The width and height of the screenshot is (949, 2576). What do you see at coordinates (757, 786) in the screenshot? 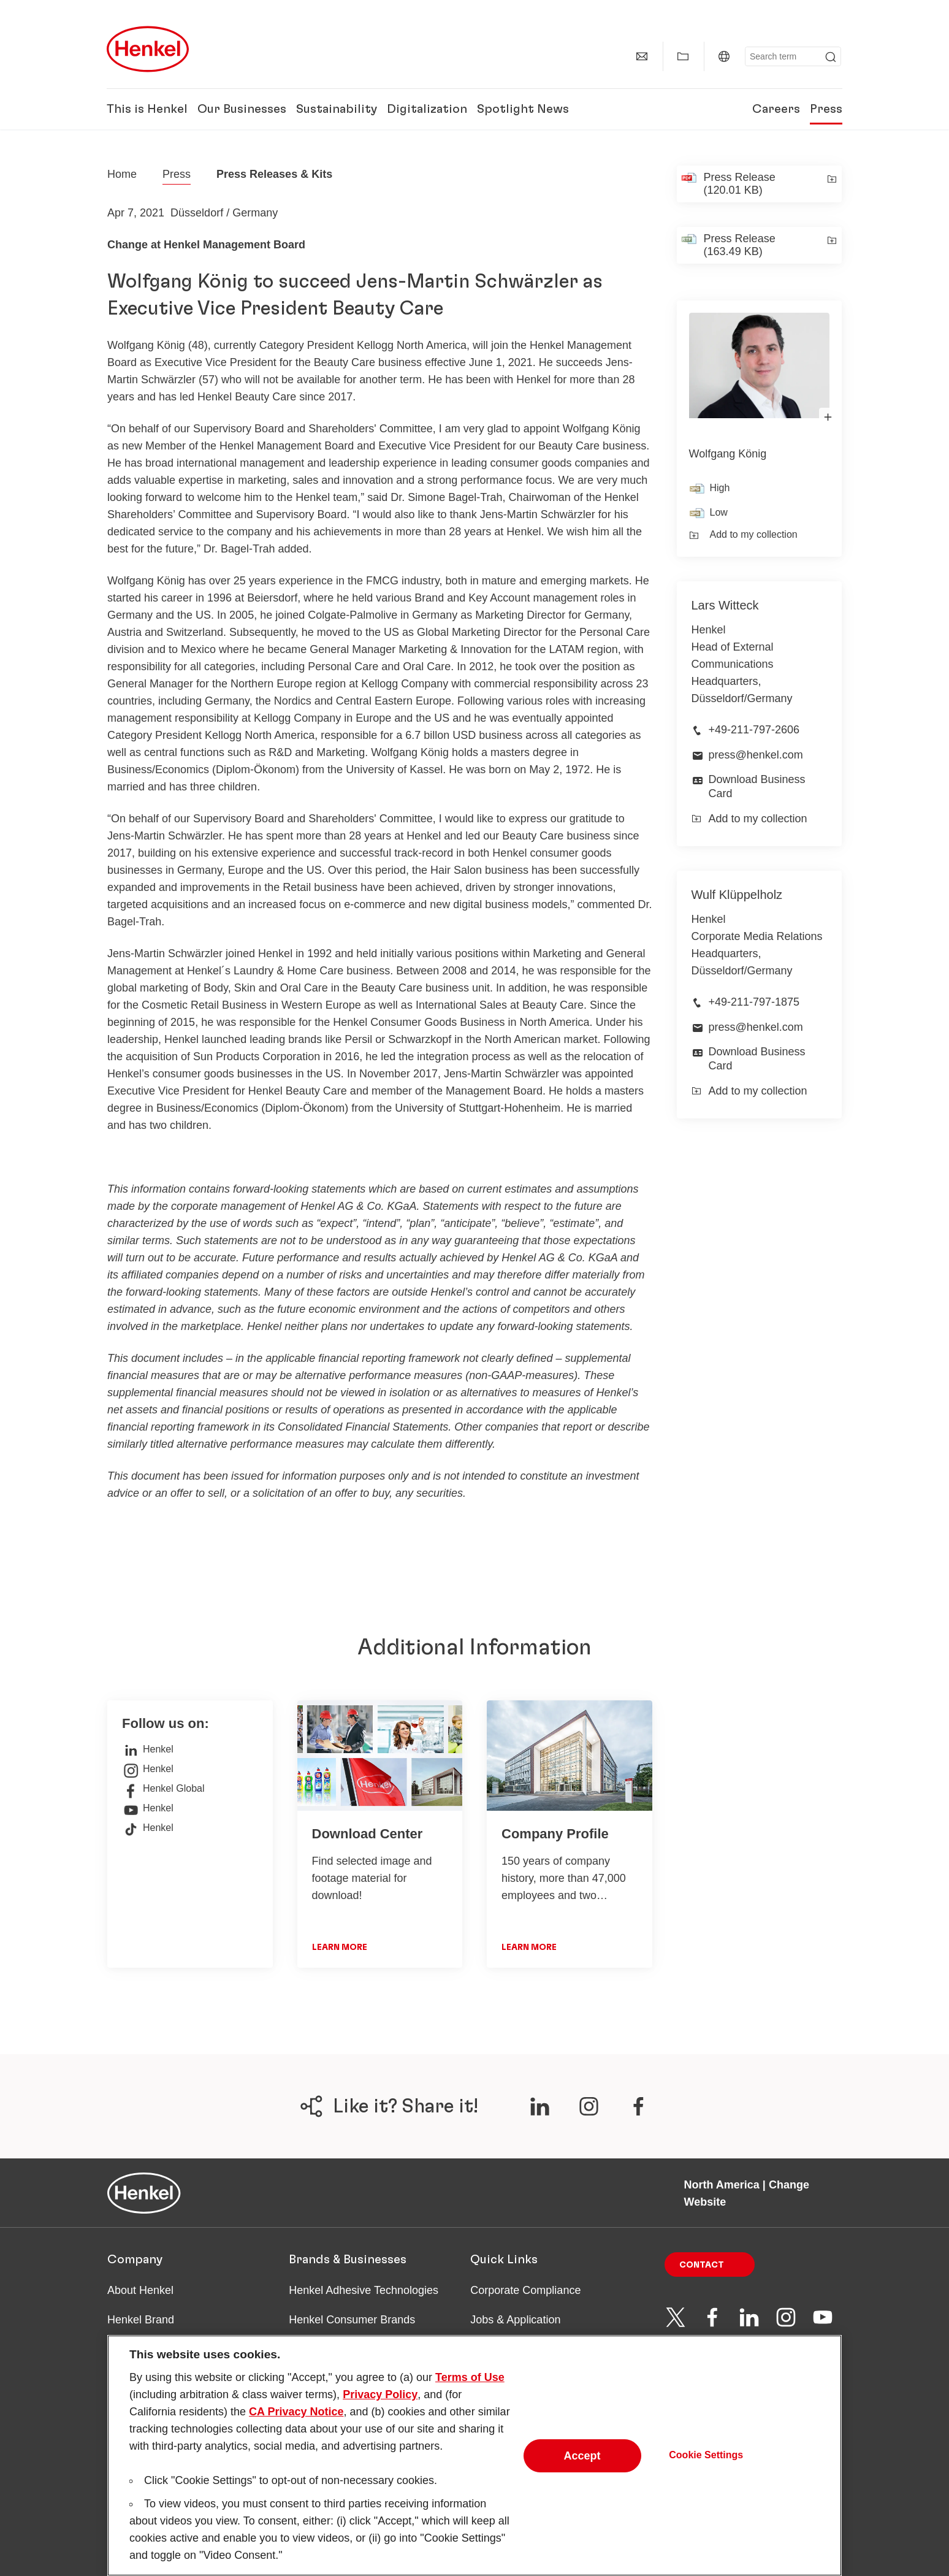
I see `Download Business Card` at bounding box center [757, 786].